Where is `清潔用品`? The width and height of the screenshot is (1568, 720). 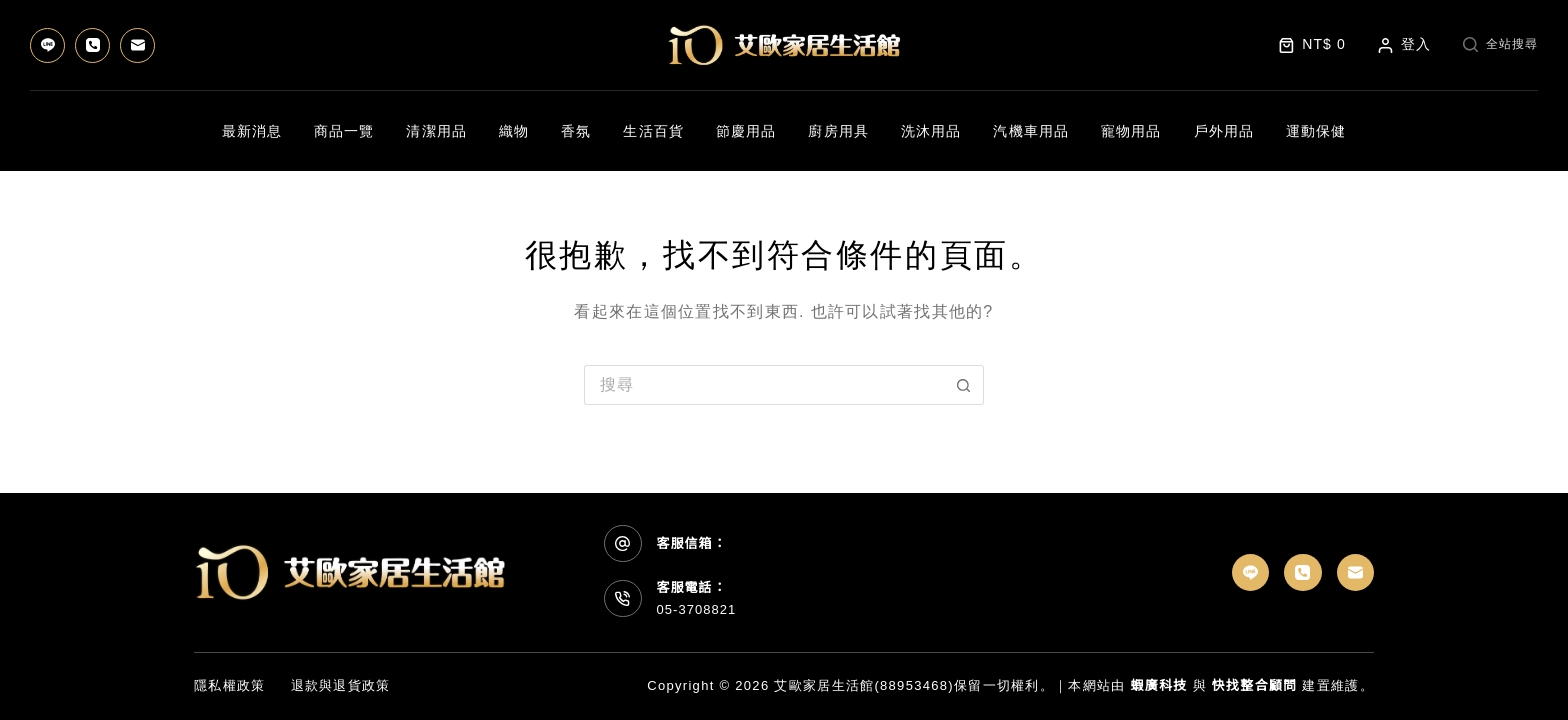 清潔用品 is located at coordinates (436, 131).